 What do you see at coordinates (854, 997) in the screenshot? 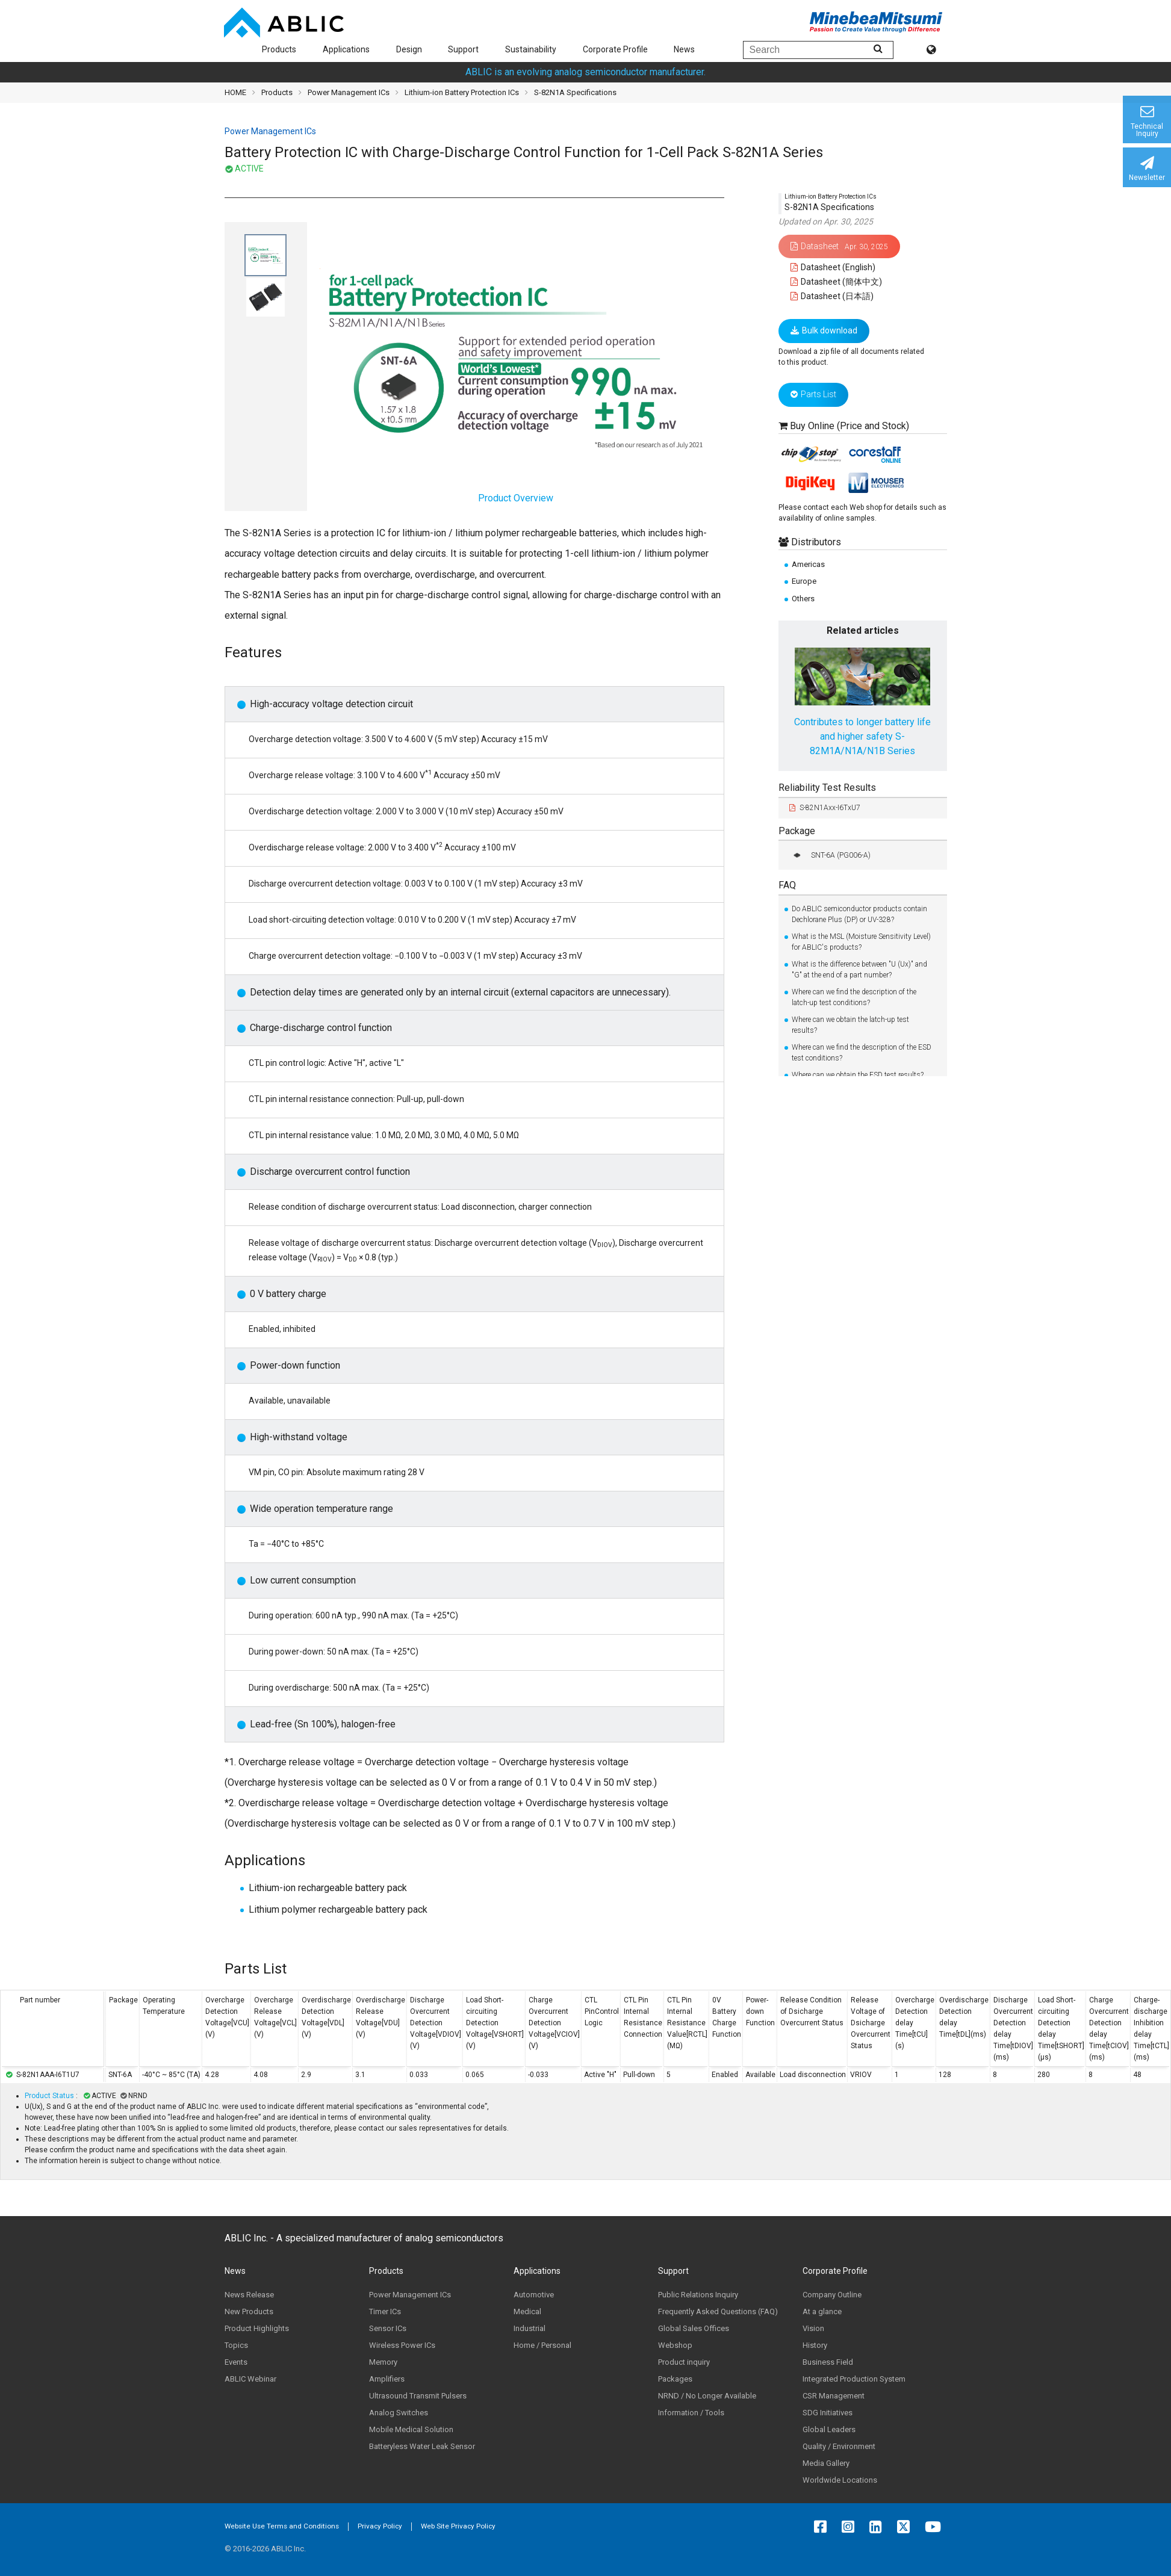
I see `Where can we find the description of the latch-up test conditions?` at bounding box center [854, 997].